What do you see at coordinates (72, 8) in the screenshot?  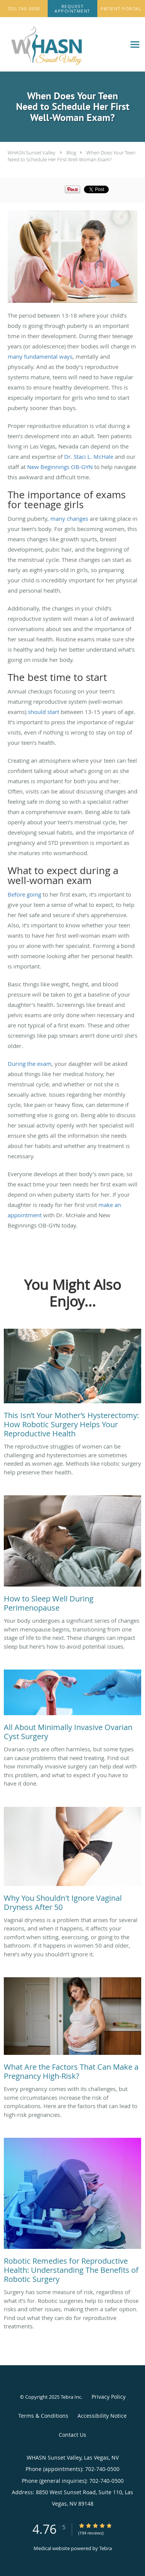 I see `[button]` at bounding box center [72, 8].